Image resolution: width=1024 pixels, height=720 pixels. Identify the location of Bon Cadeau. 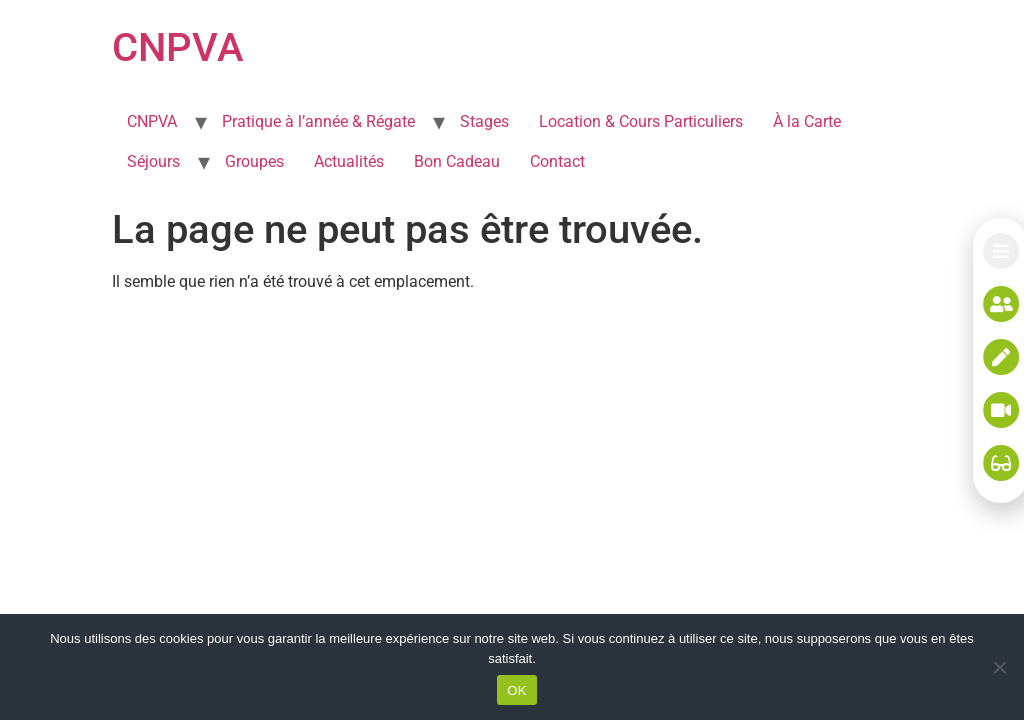
(457, 161).